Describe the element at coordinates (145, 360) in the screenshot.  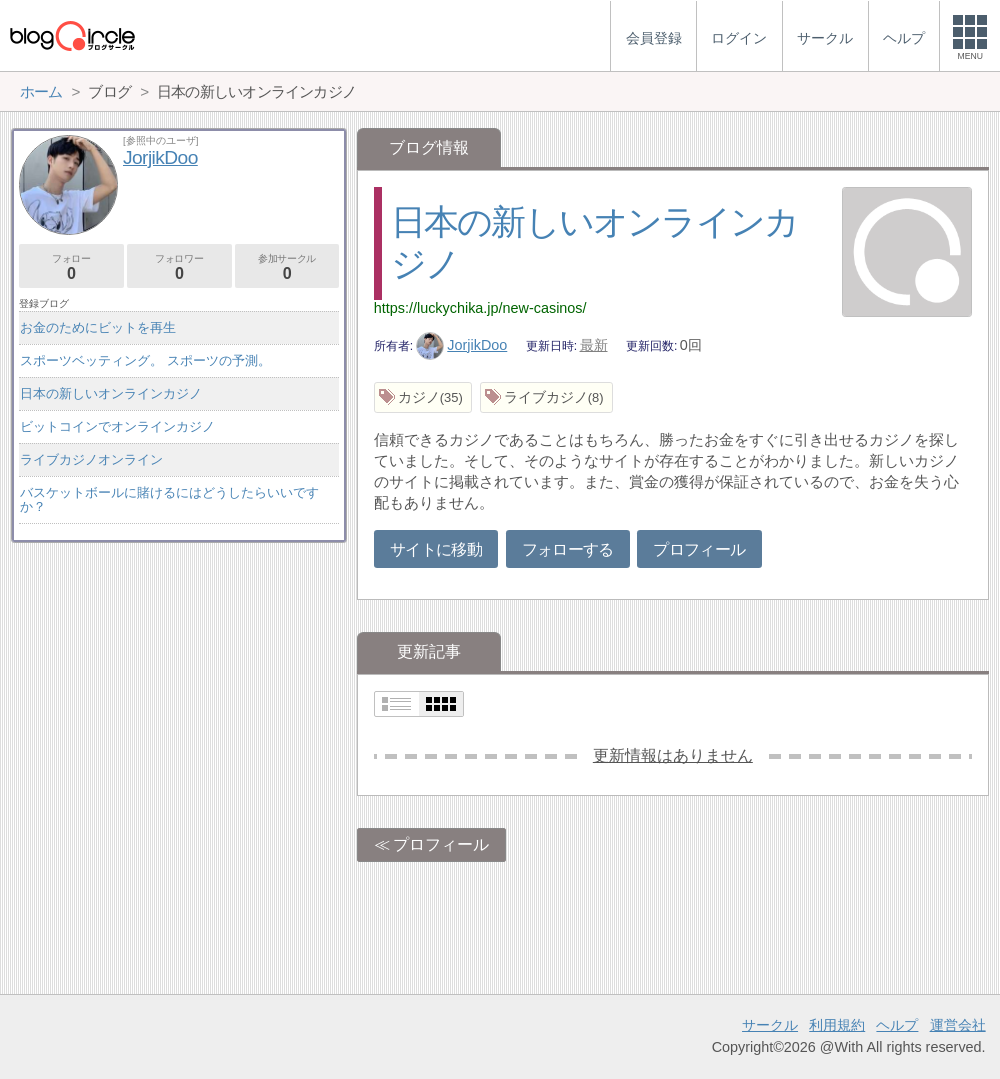
I see `スポーツベッティング。 スポーツの予測。` at that location.